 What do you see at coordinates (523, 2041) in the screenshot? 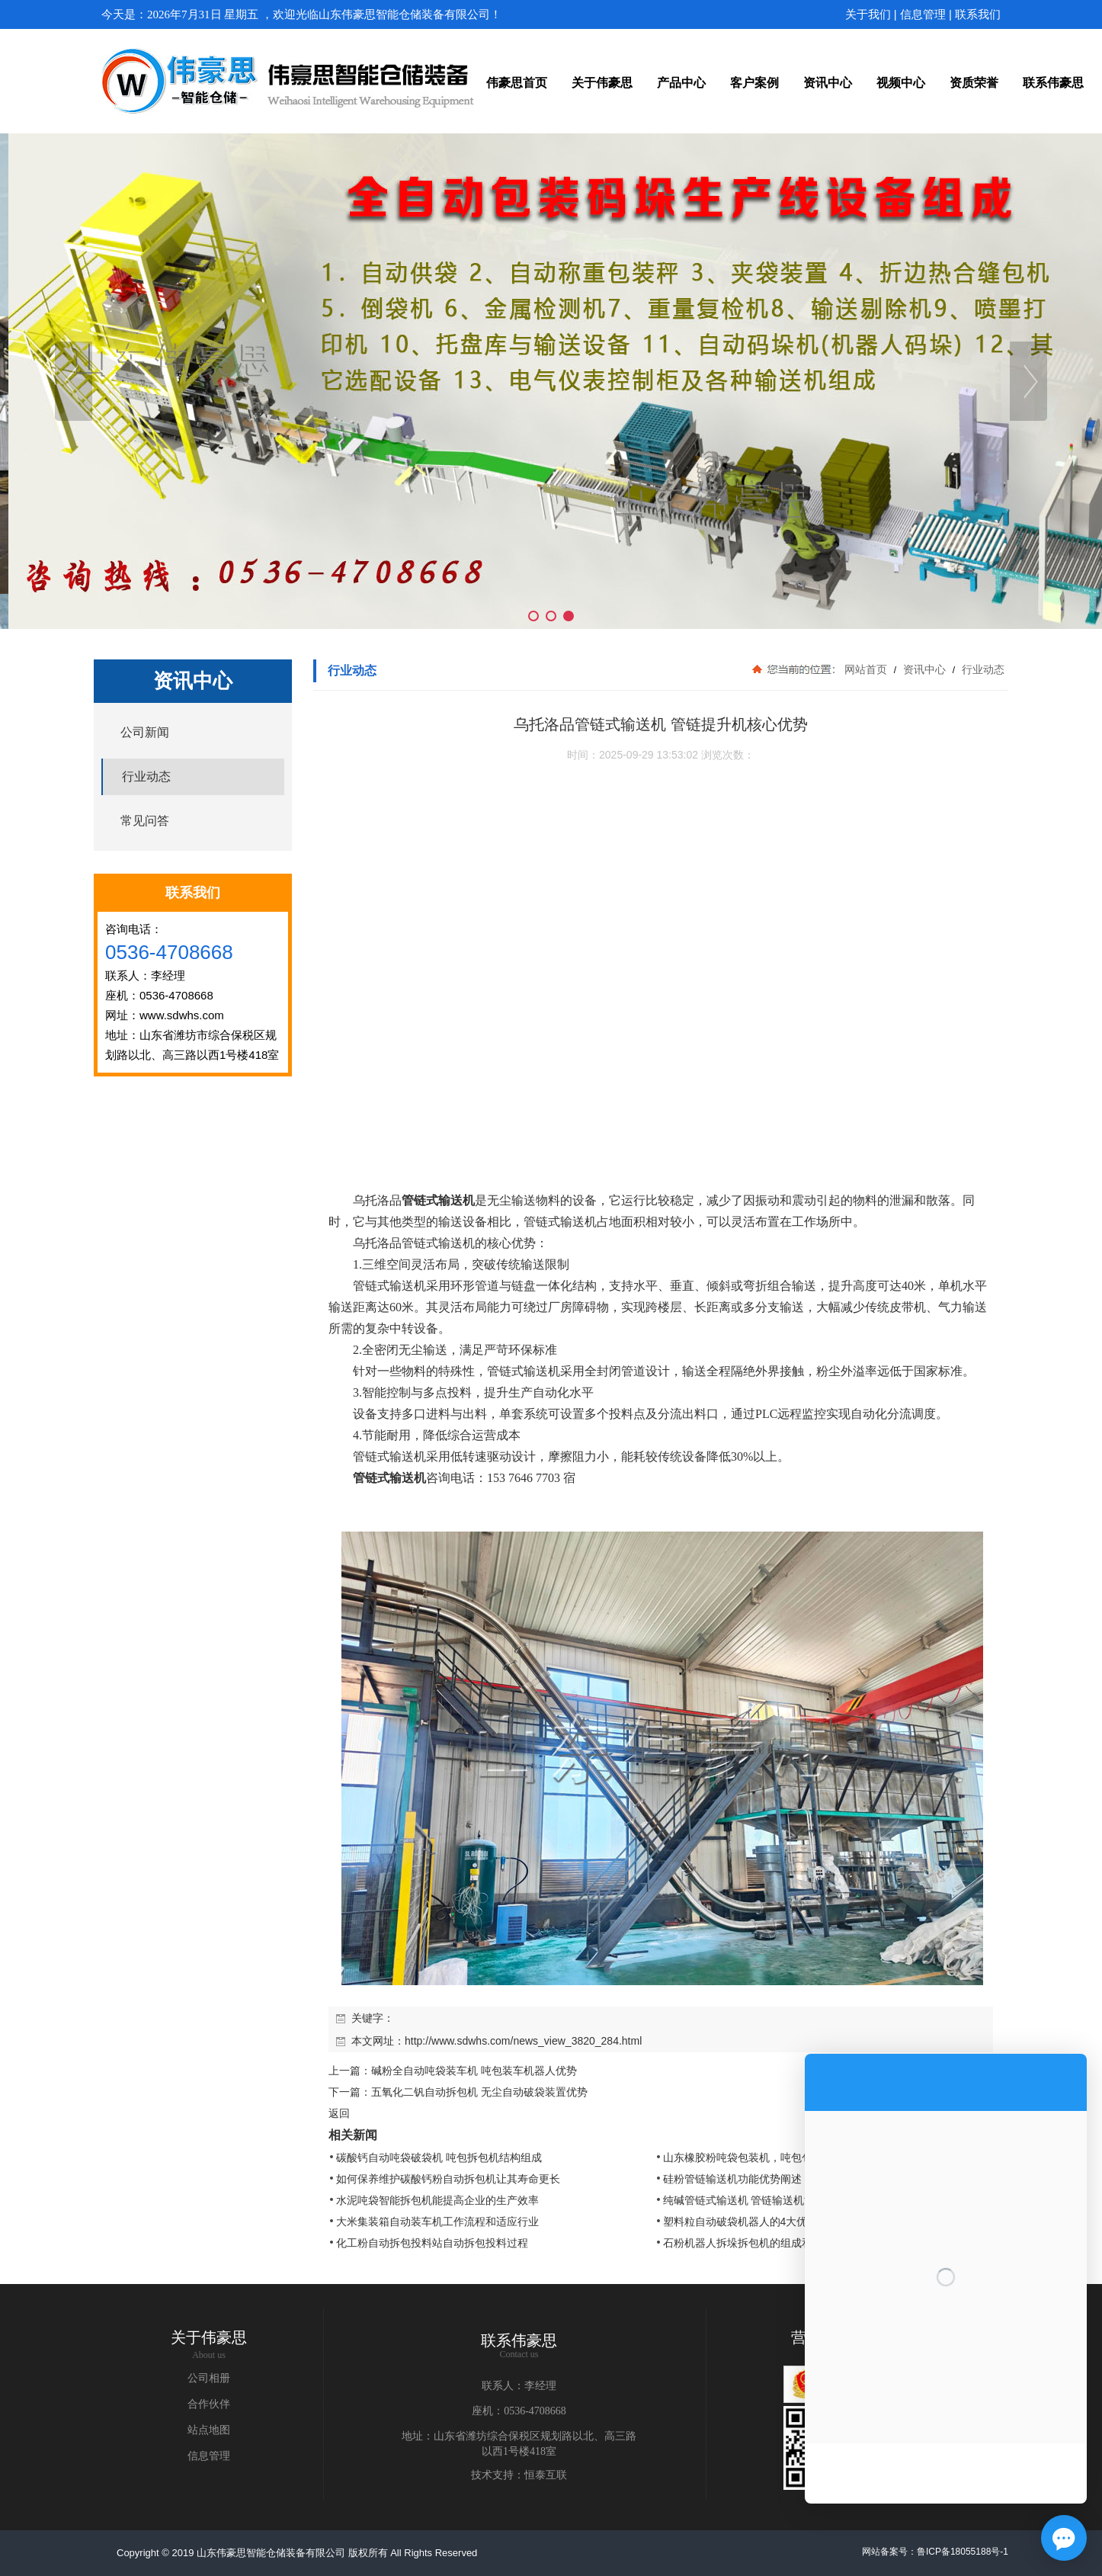
I see `http://www.sdwhs.com/news_view_3820_284.html` at bounding box center [523, 2041].